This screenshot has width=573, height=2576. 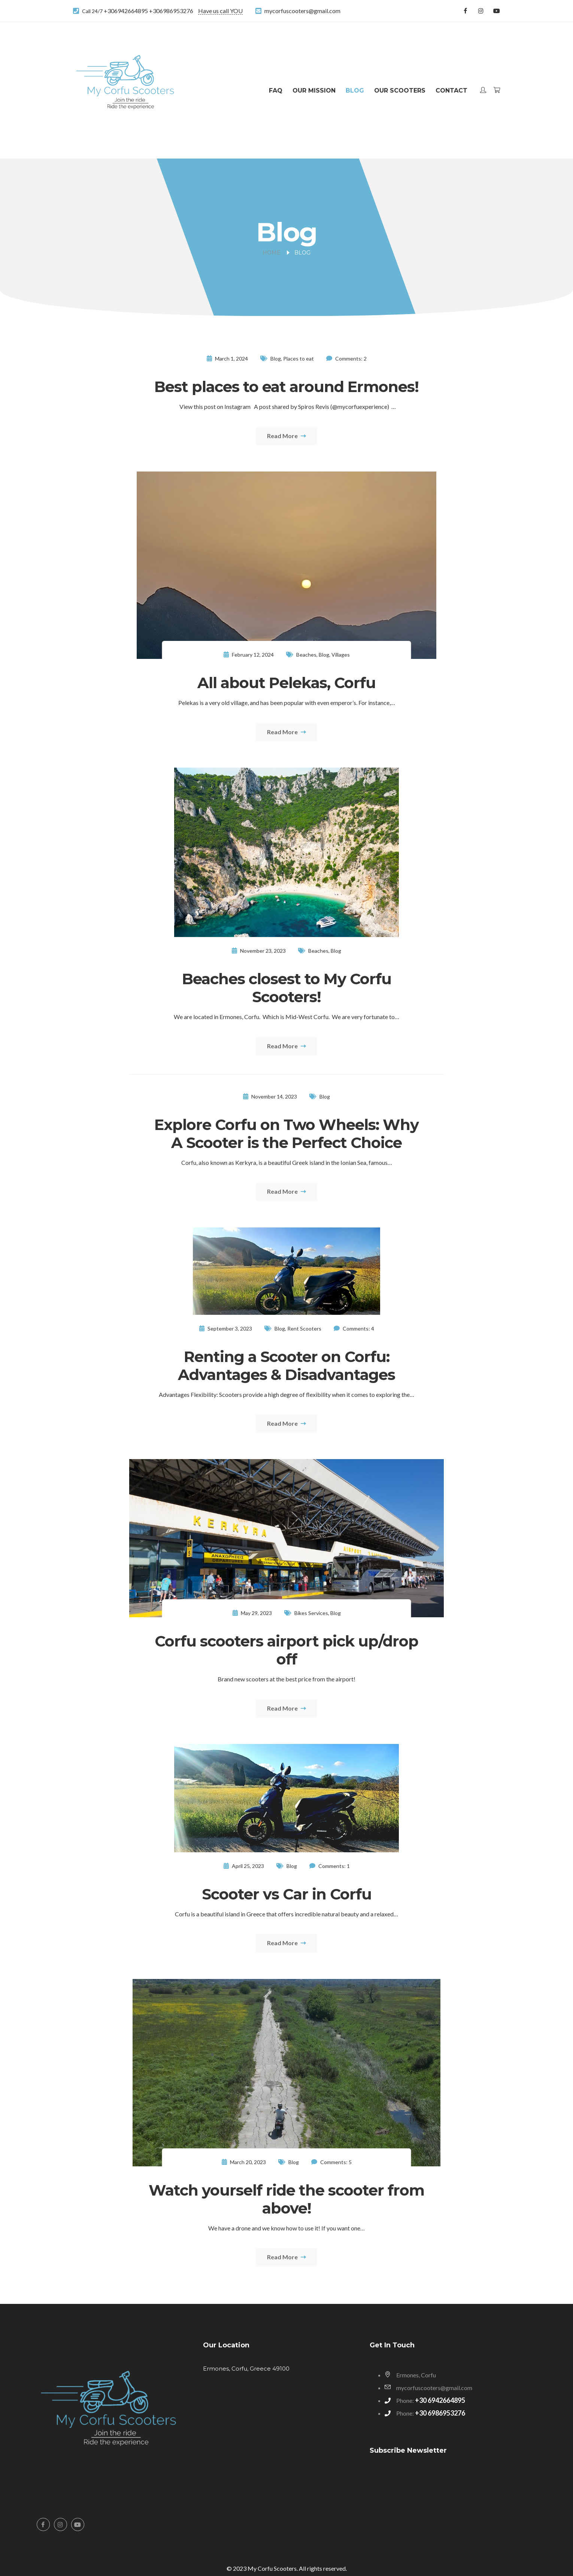 I want to click on Bikes Services, so click(x=311, y=1613).